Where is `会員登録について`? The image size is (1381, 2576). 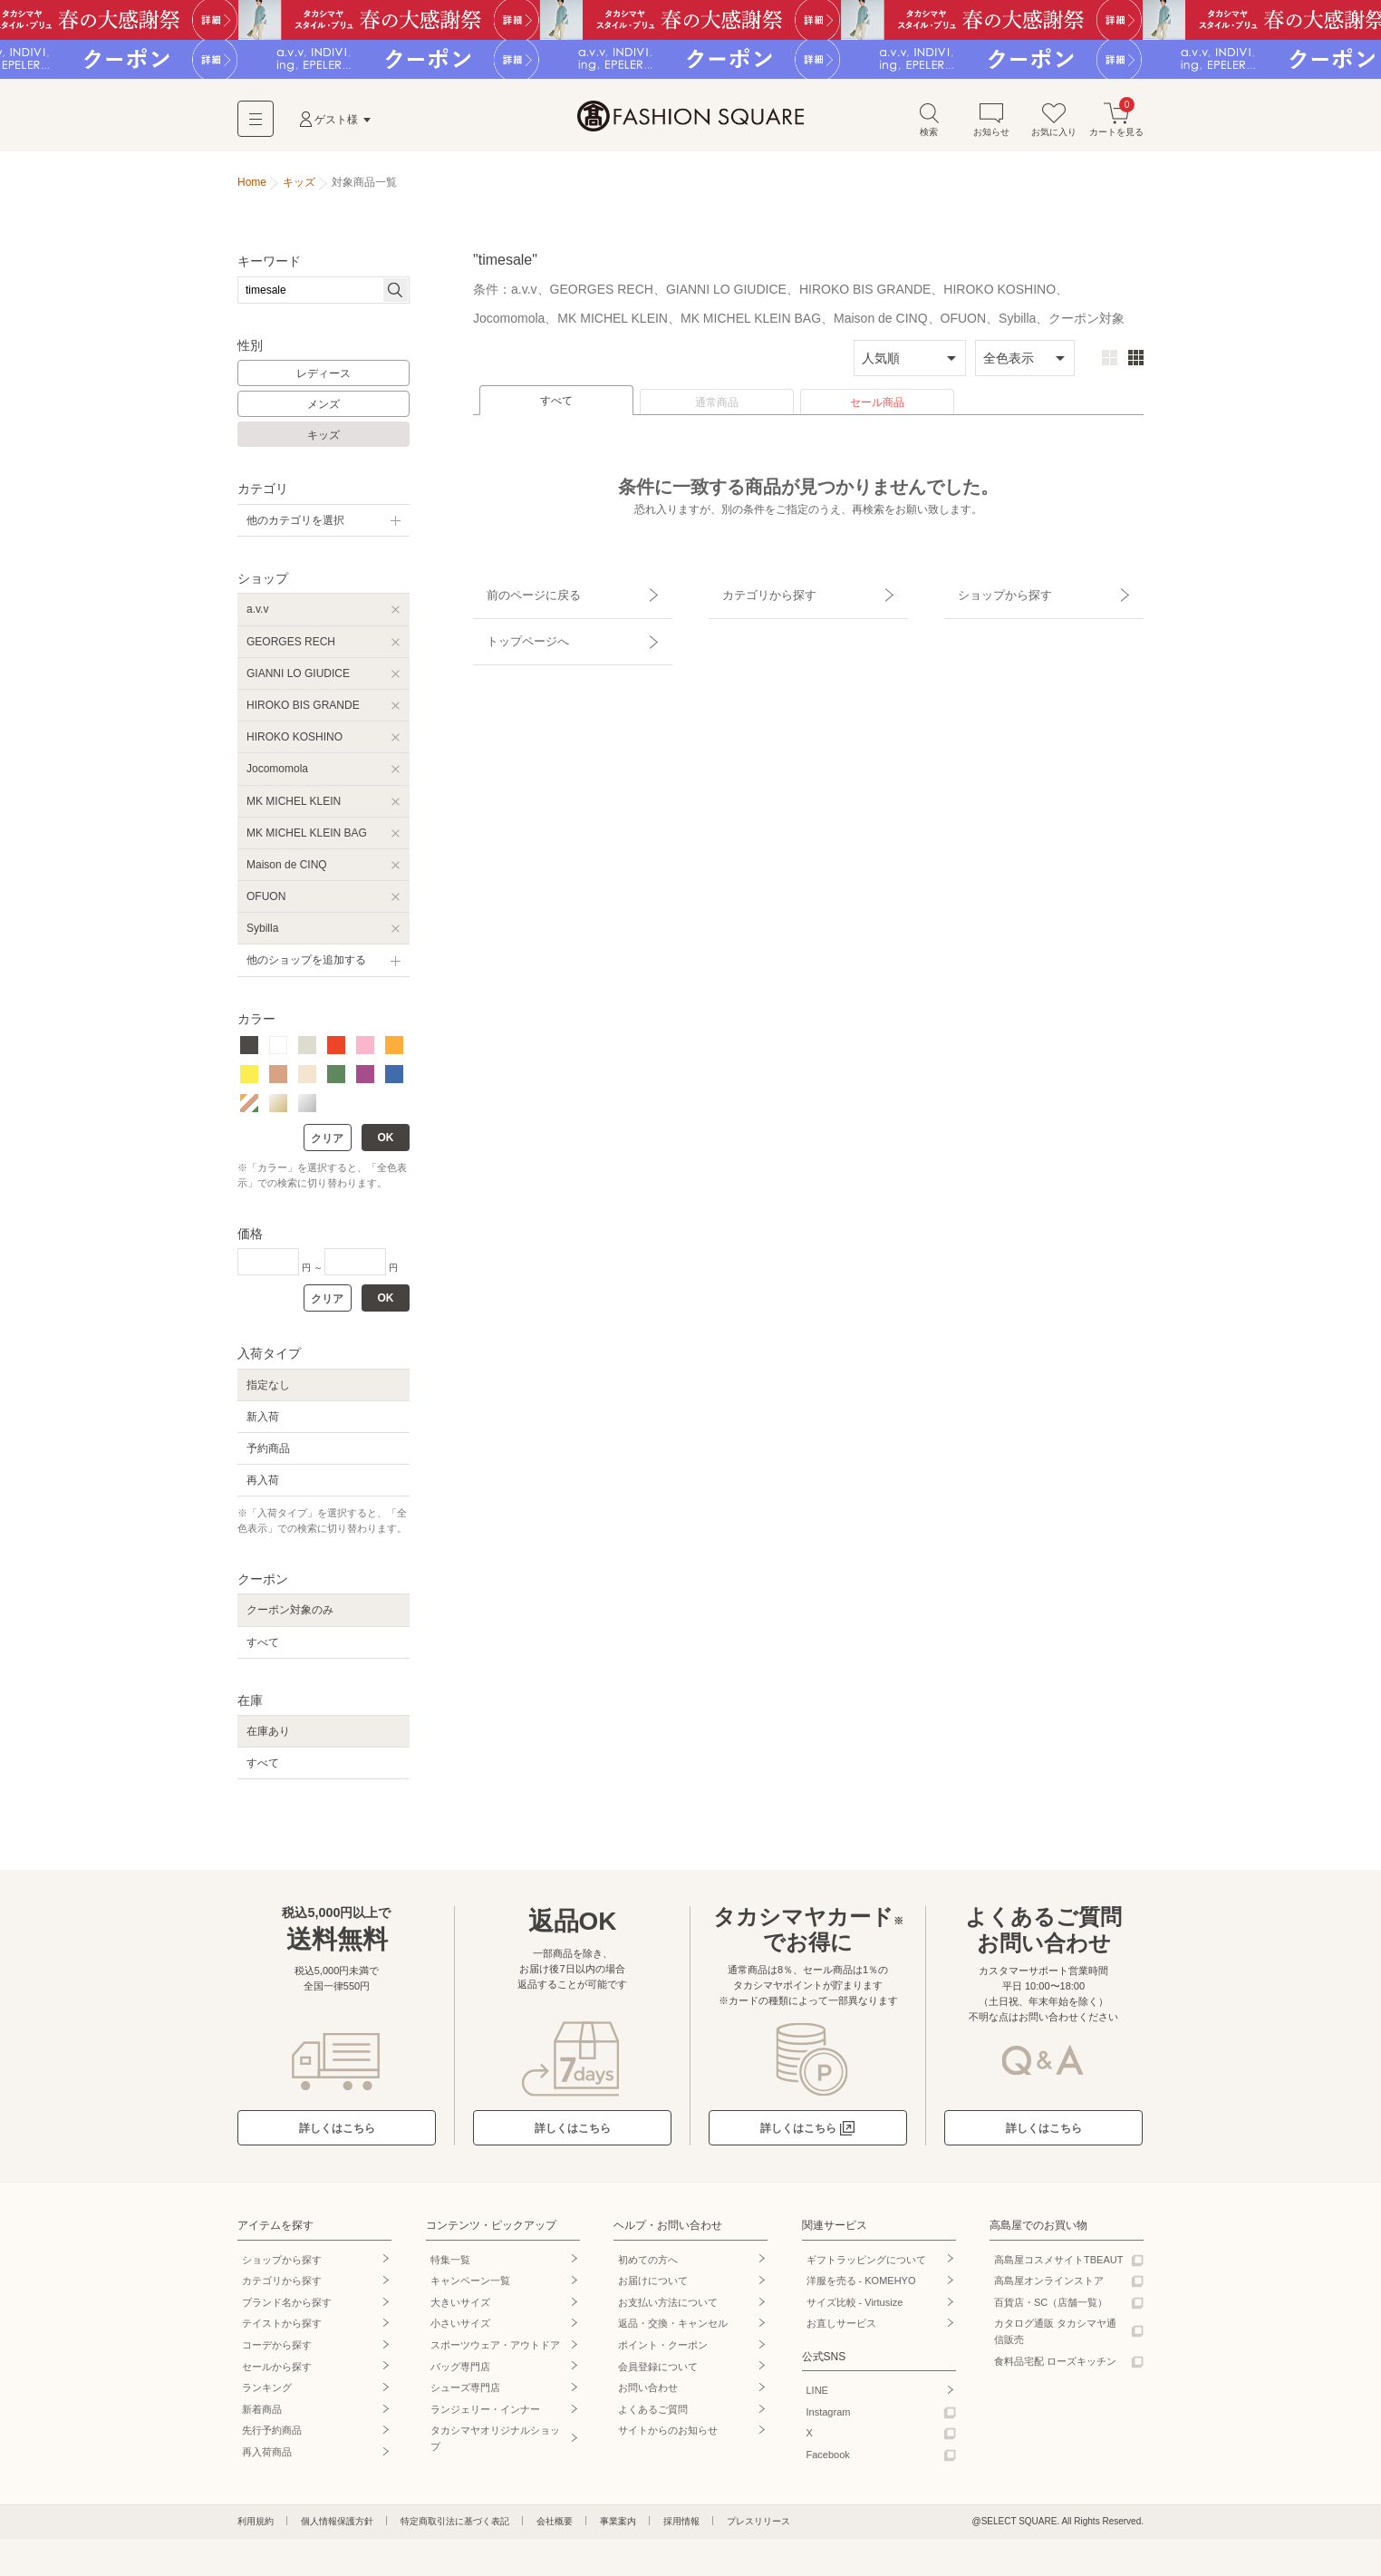
会員登録について is located at coordinates (658, 2372).